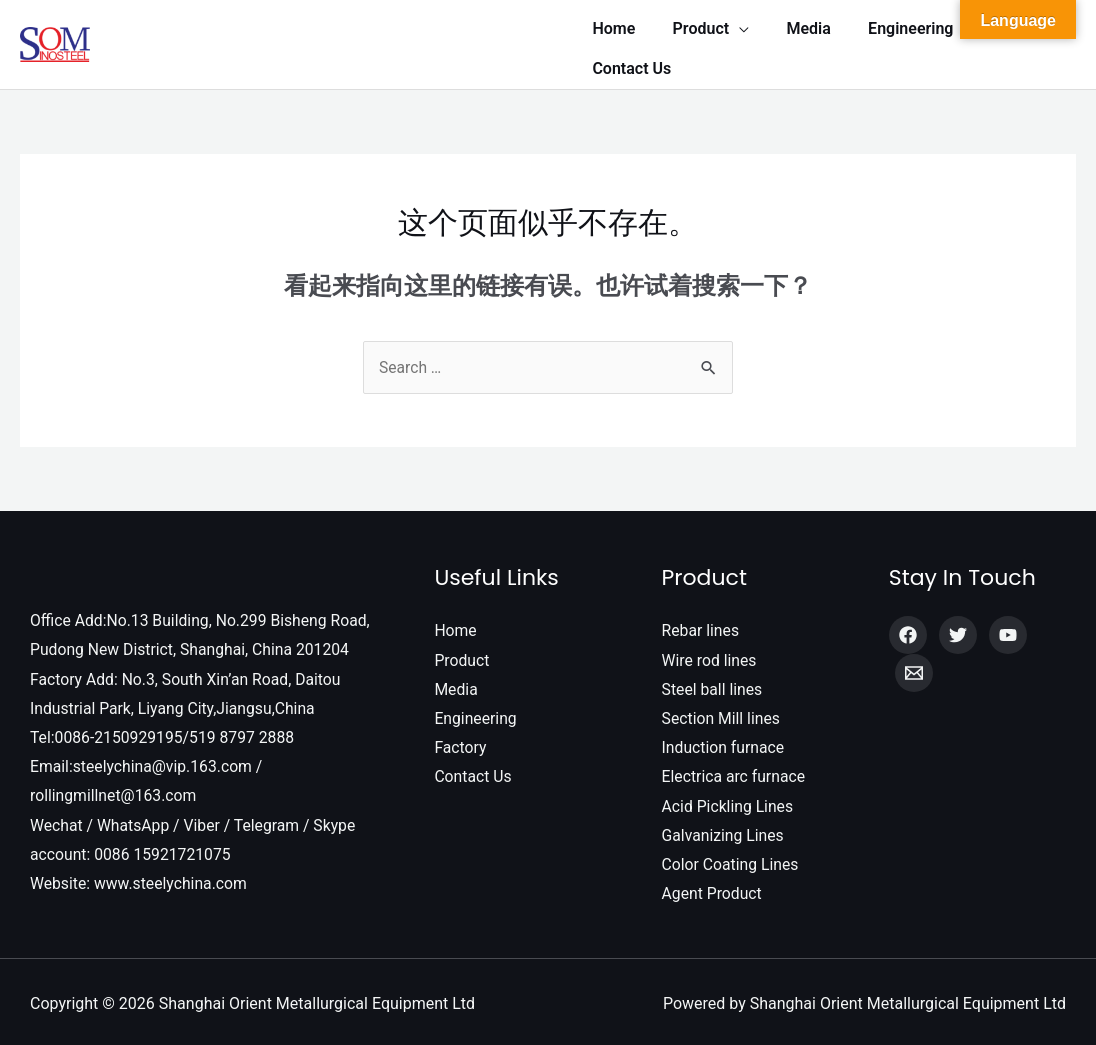 The height and width of the screenshot is (1045, 1096). What do you see at coordinates (908, 626) in the screenshot?
I see `[Facebook]` at bounding box center [908, 626].